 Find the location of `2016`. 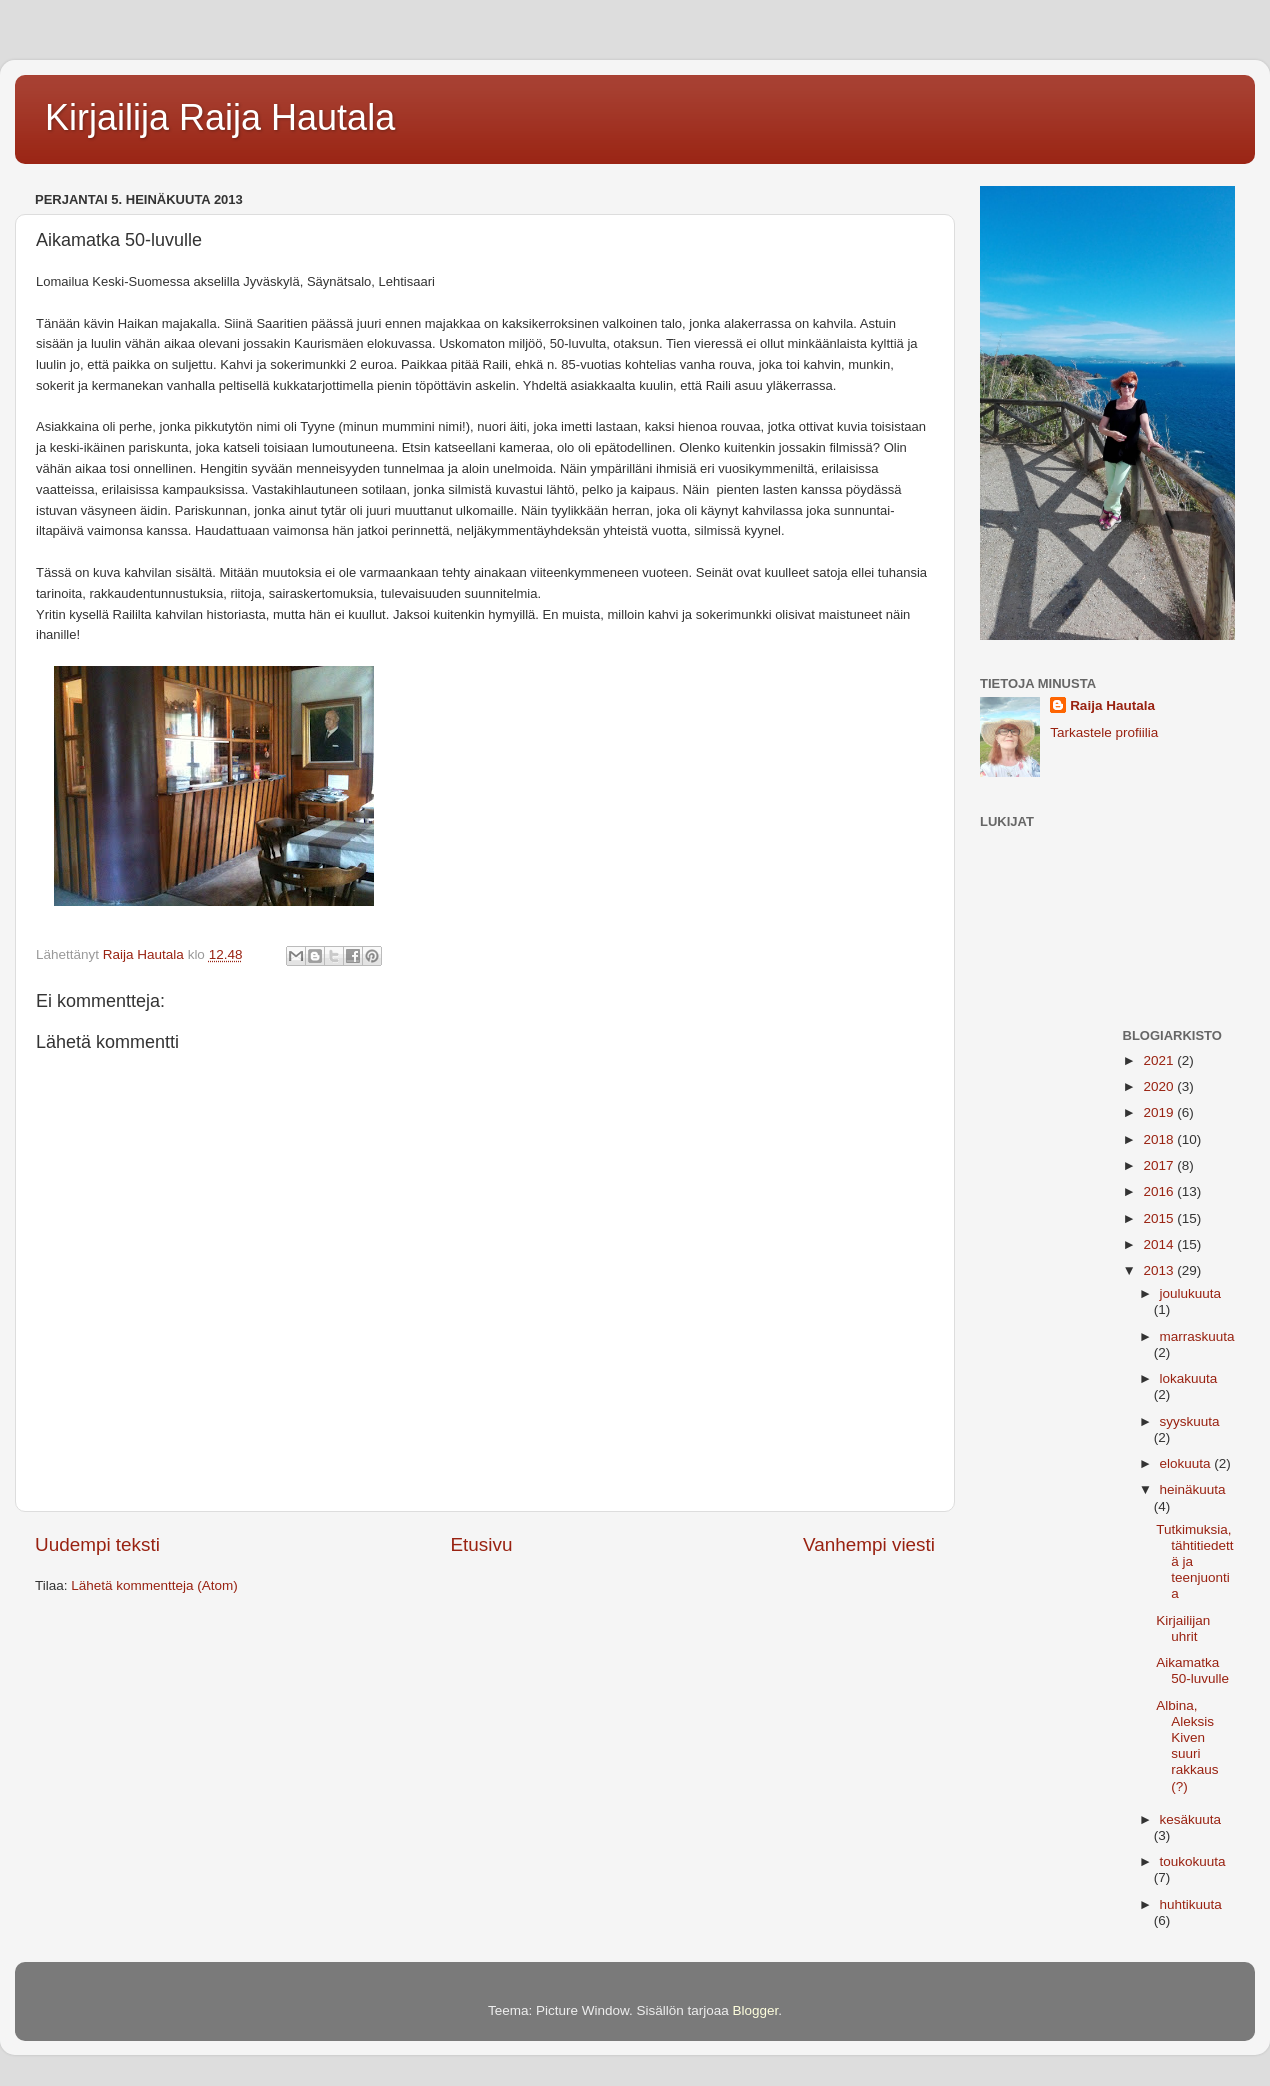

2016 is located at coordinates (1160, 1191).